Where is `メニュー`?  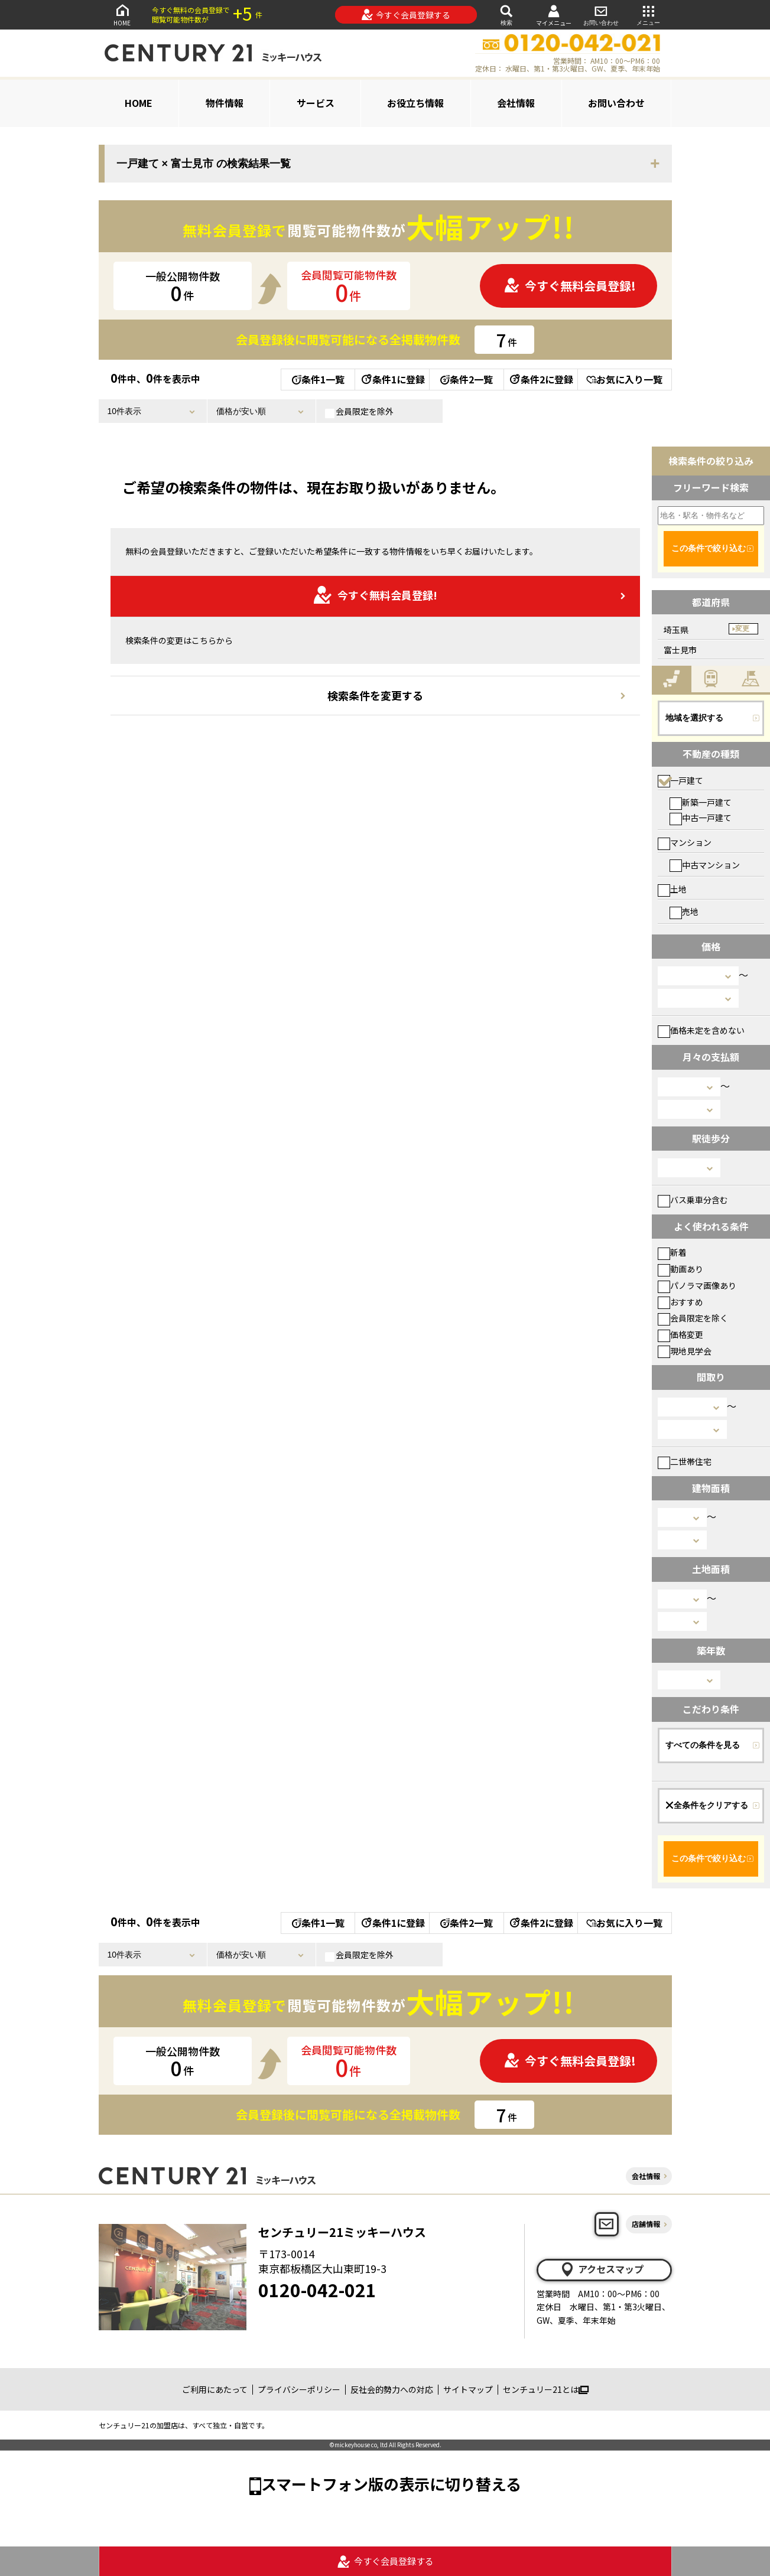 メニュー is located at coordinates (648, 14).